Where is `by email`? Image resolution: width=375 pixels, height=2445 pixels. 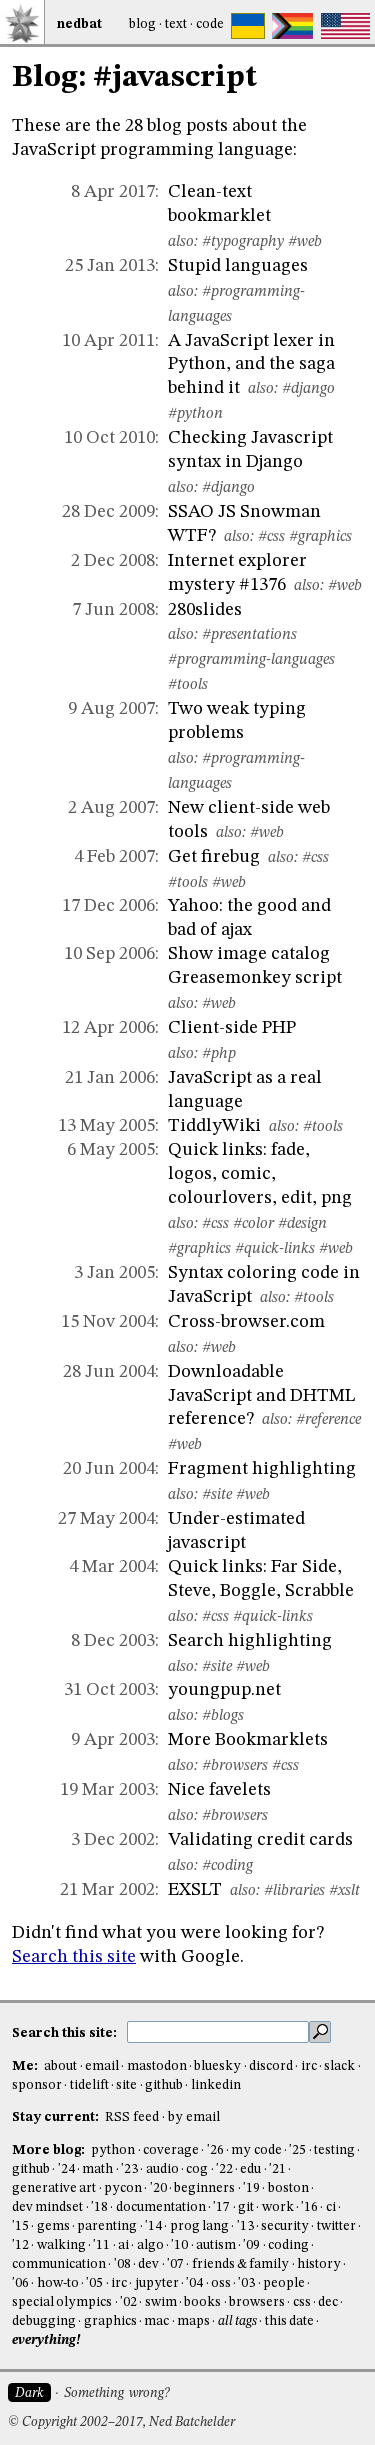 by email is located at coordinates (194, 2117).